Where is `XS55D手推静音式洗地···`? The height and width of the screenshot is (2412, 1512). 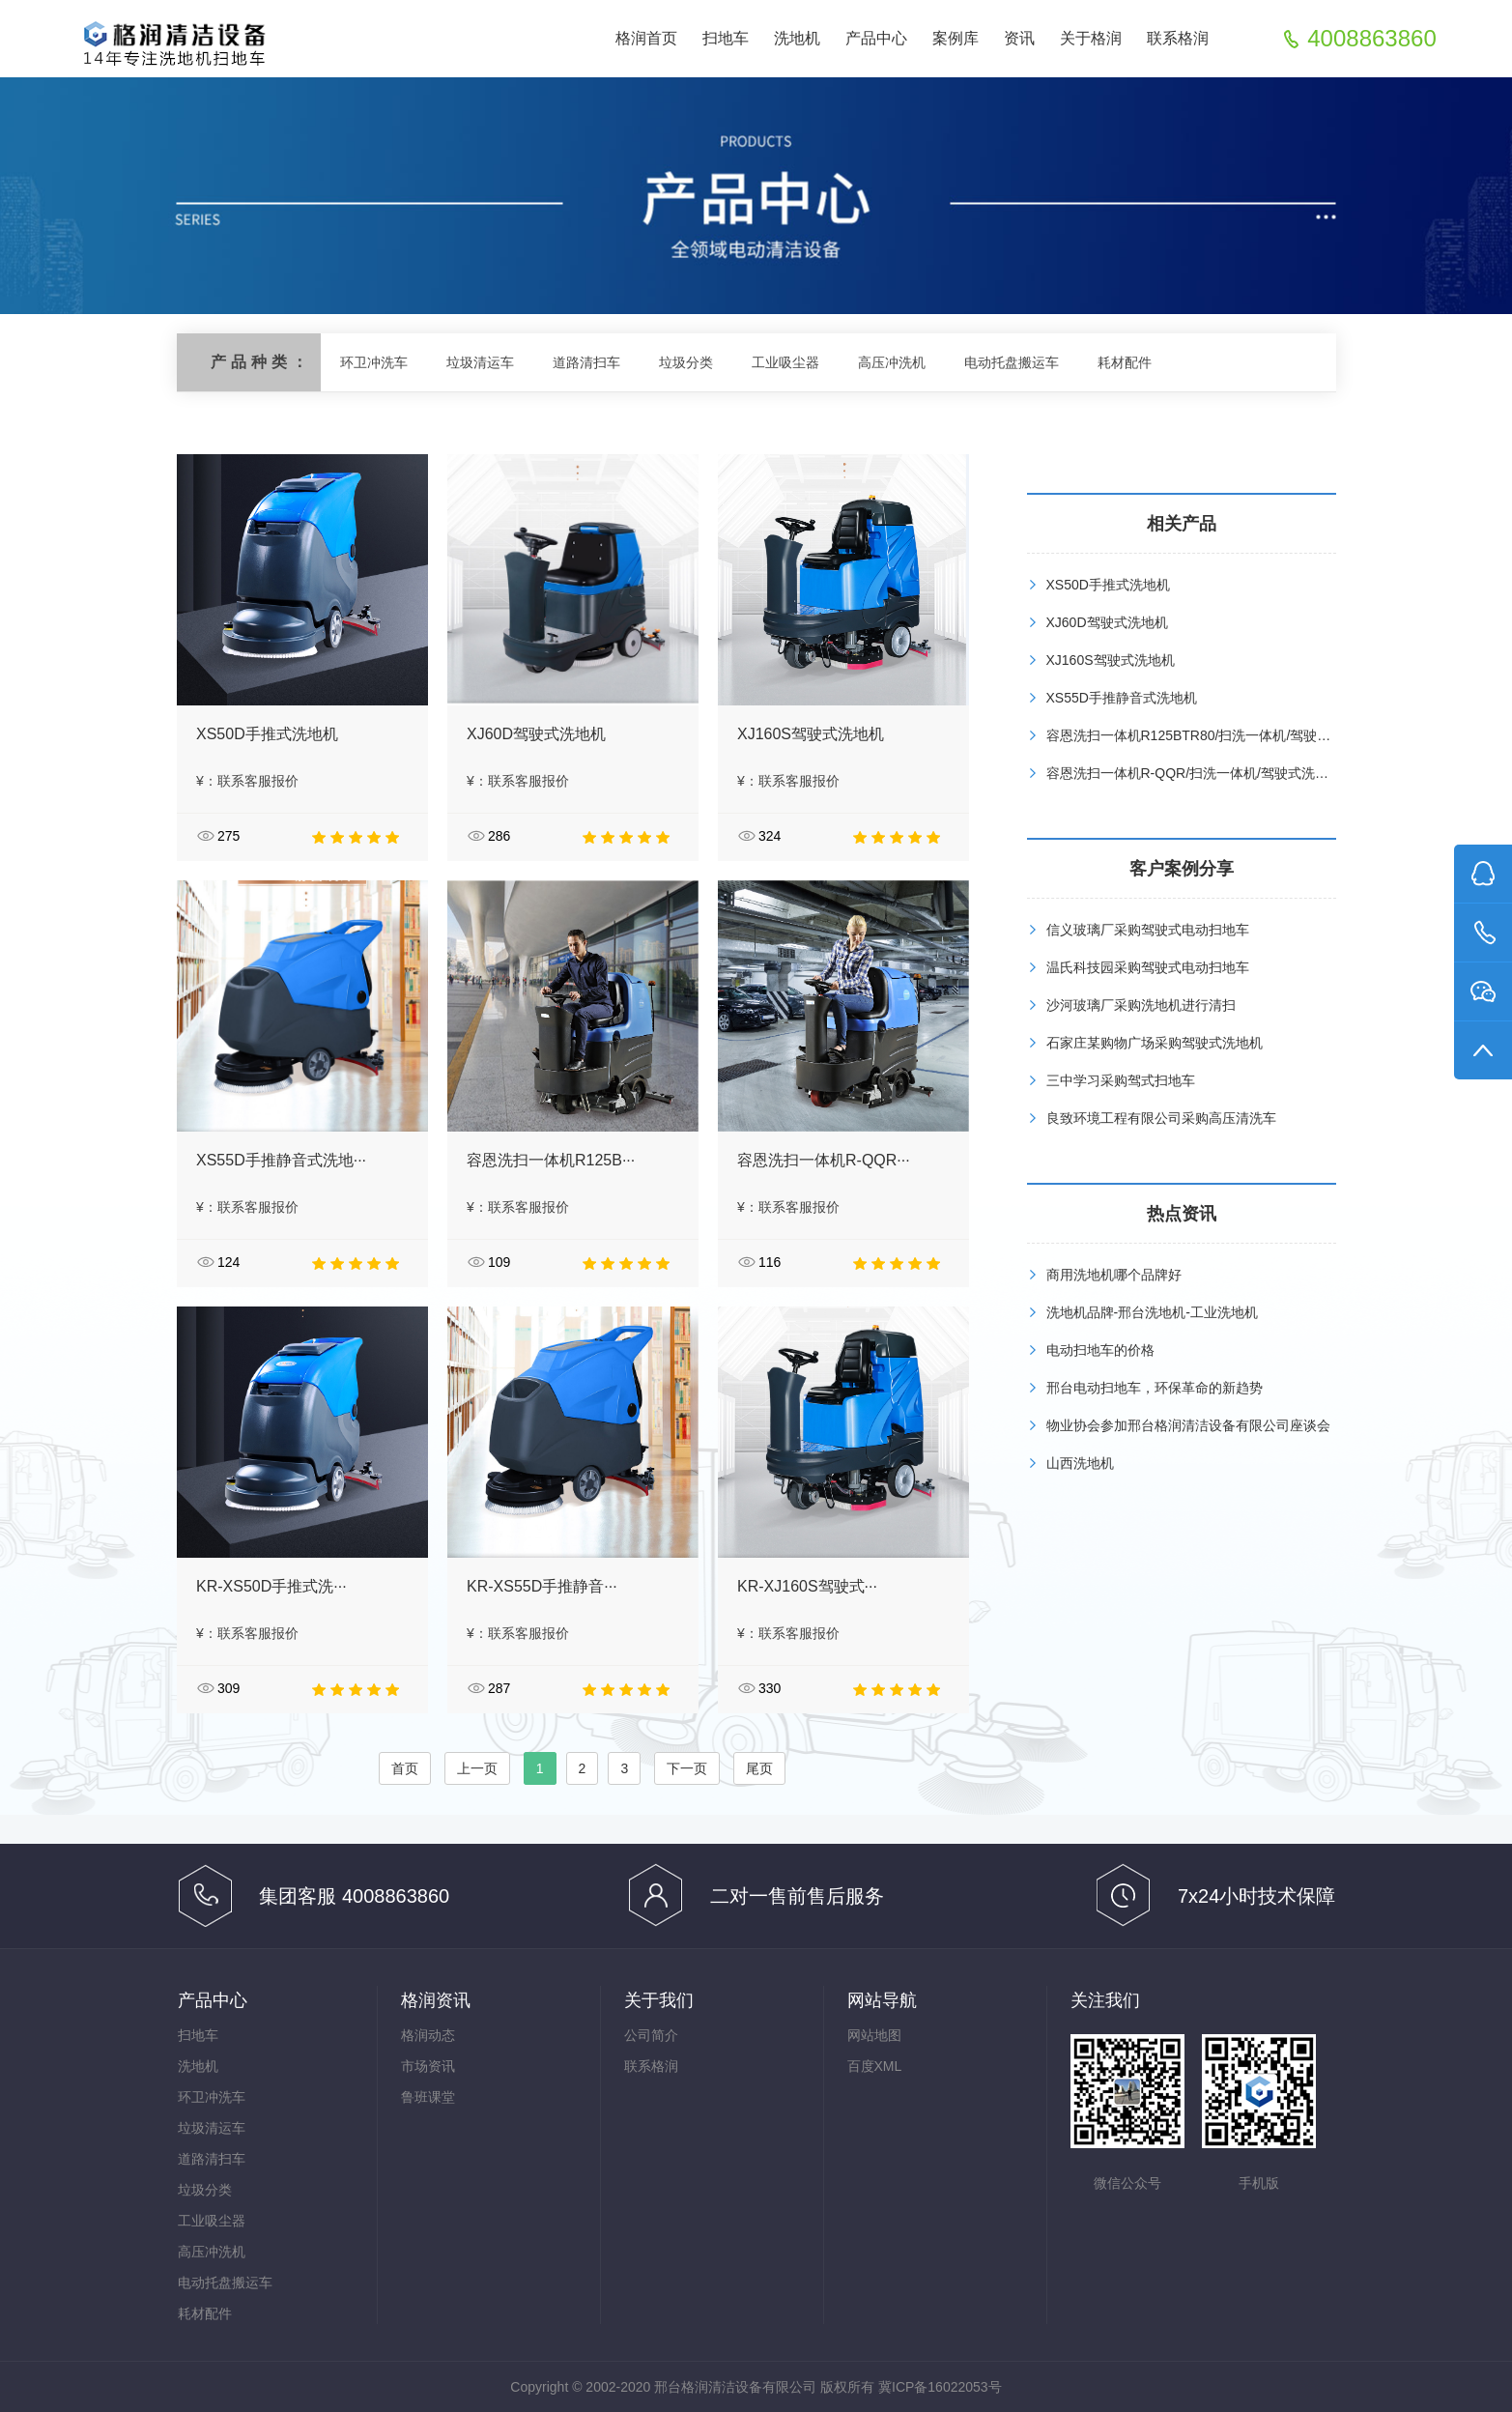 XS55D手推静音式洗地··· is located at coordinates (281, 1160).